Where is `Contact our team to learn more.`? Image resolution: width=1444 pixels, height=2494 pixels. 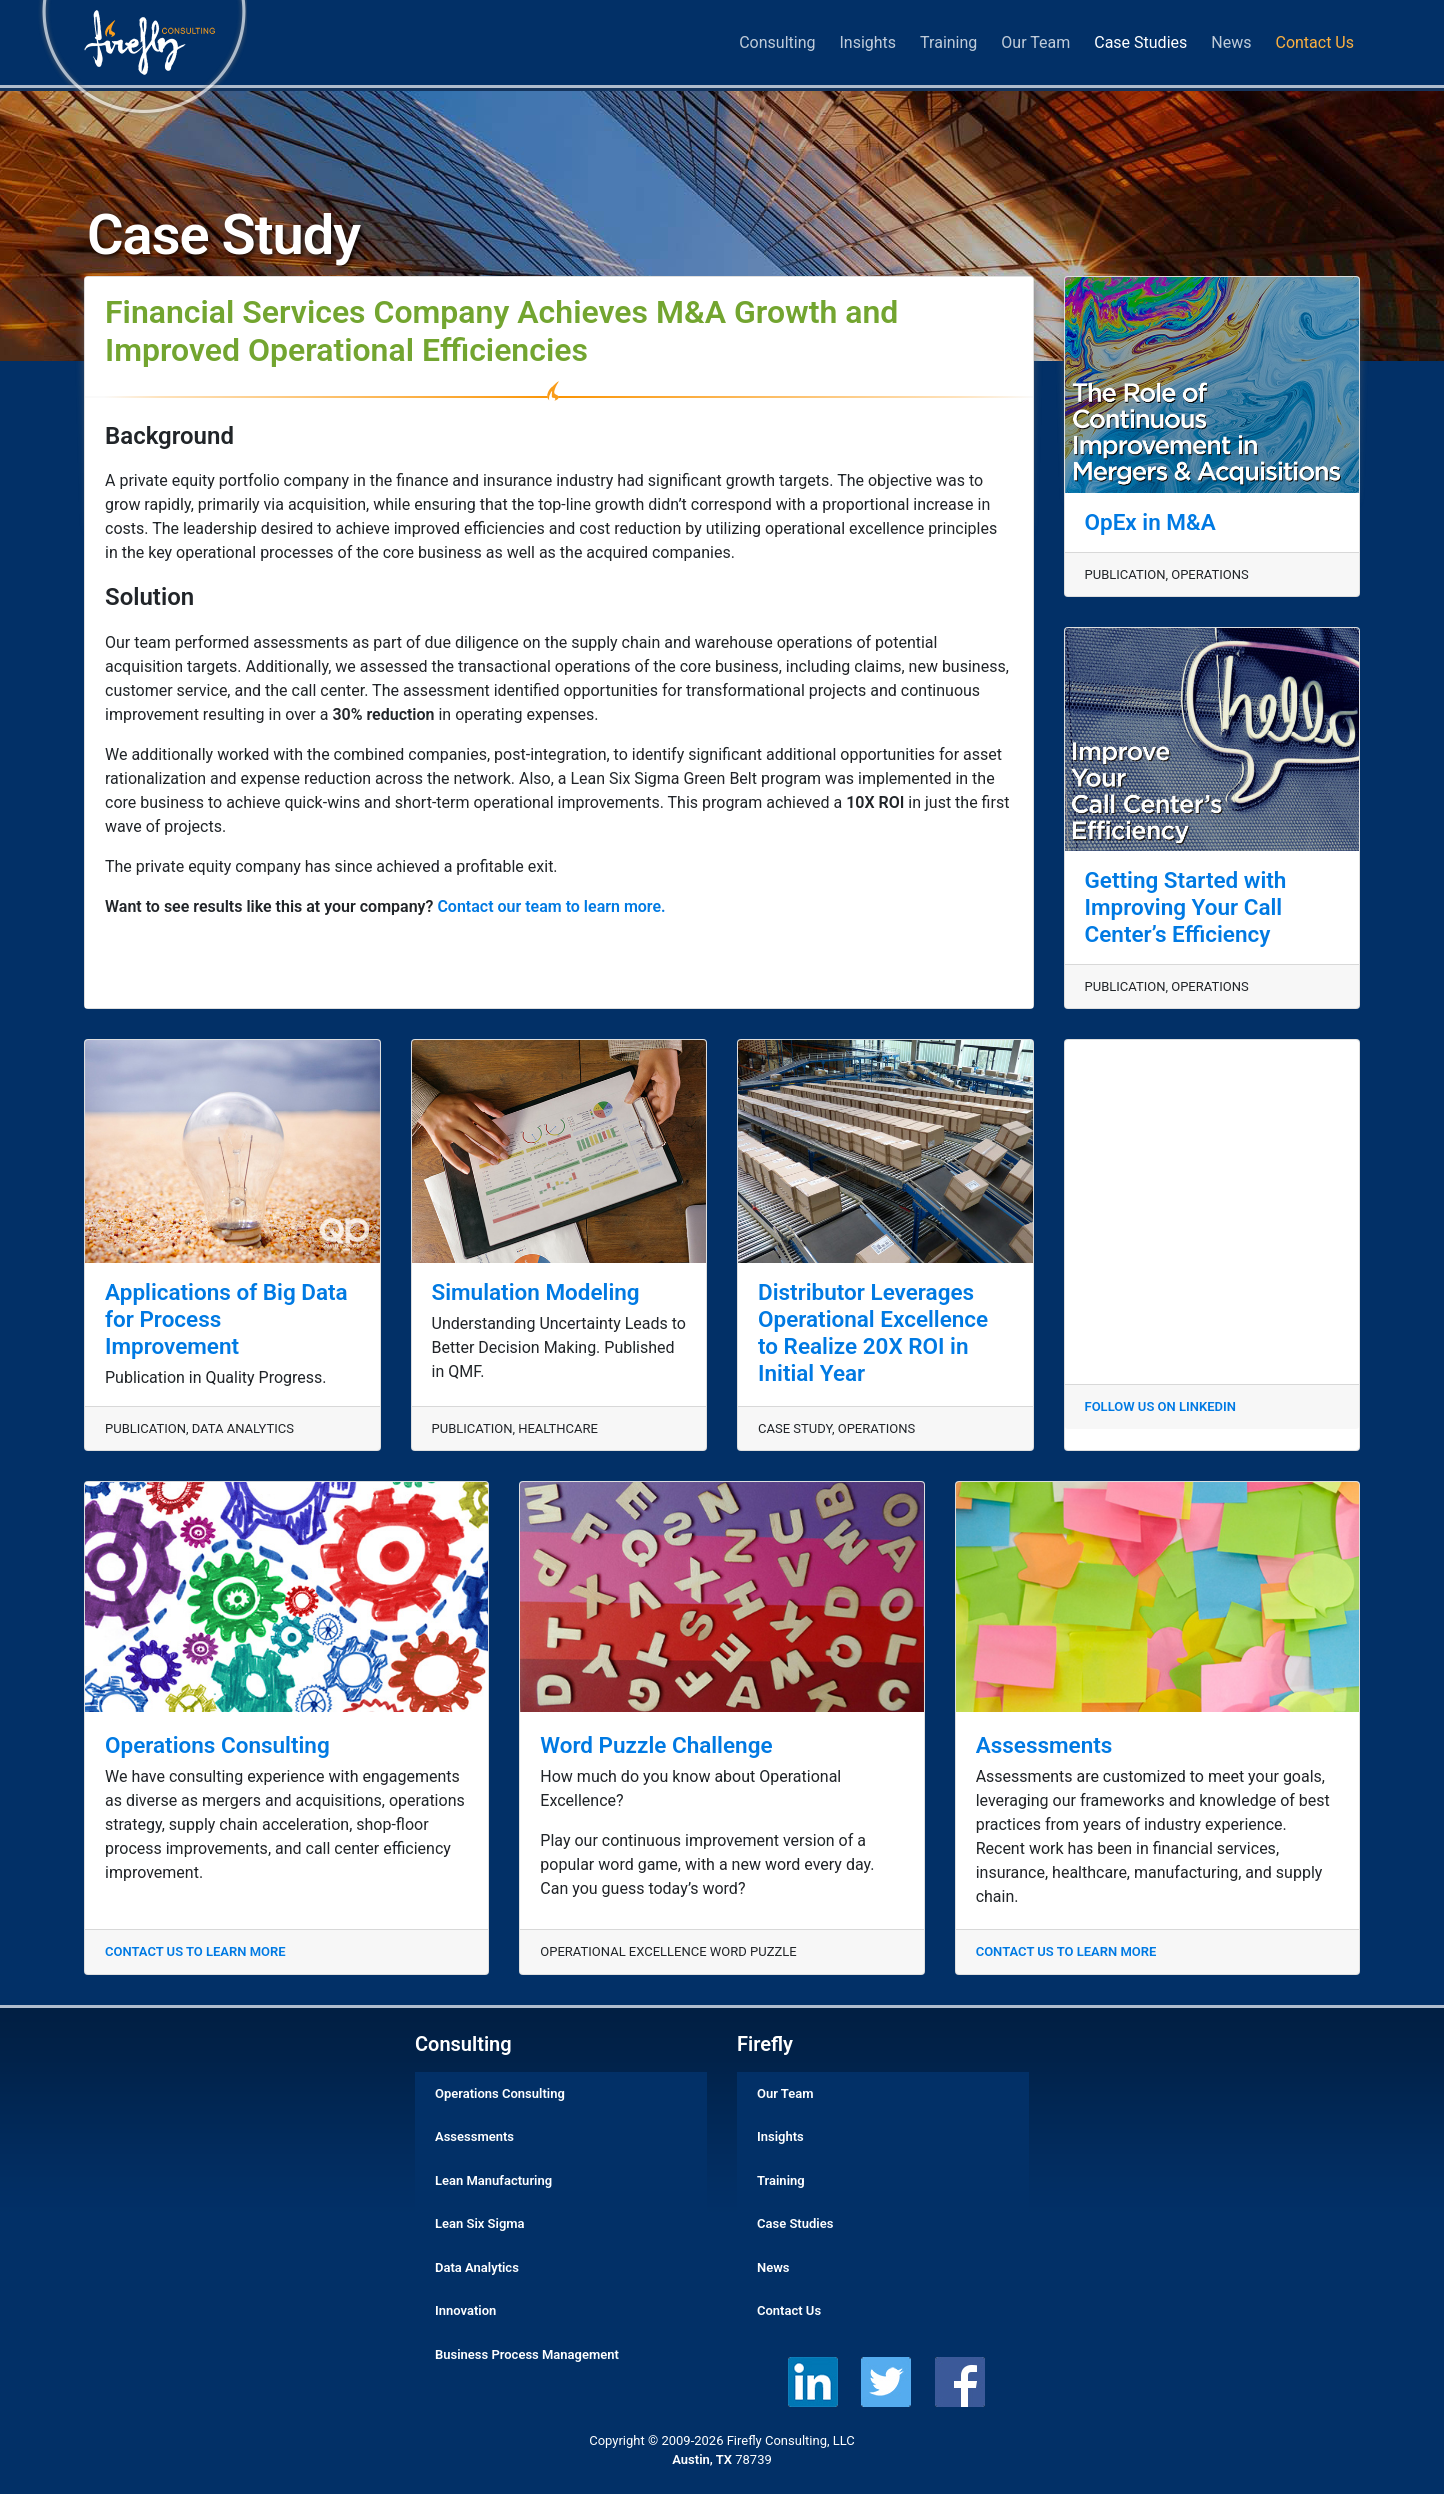 Contact our team to learn more. is located at coordinates (551, 906).